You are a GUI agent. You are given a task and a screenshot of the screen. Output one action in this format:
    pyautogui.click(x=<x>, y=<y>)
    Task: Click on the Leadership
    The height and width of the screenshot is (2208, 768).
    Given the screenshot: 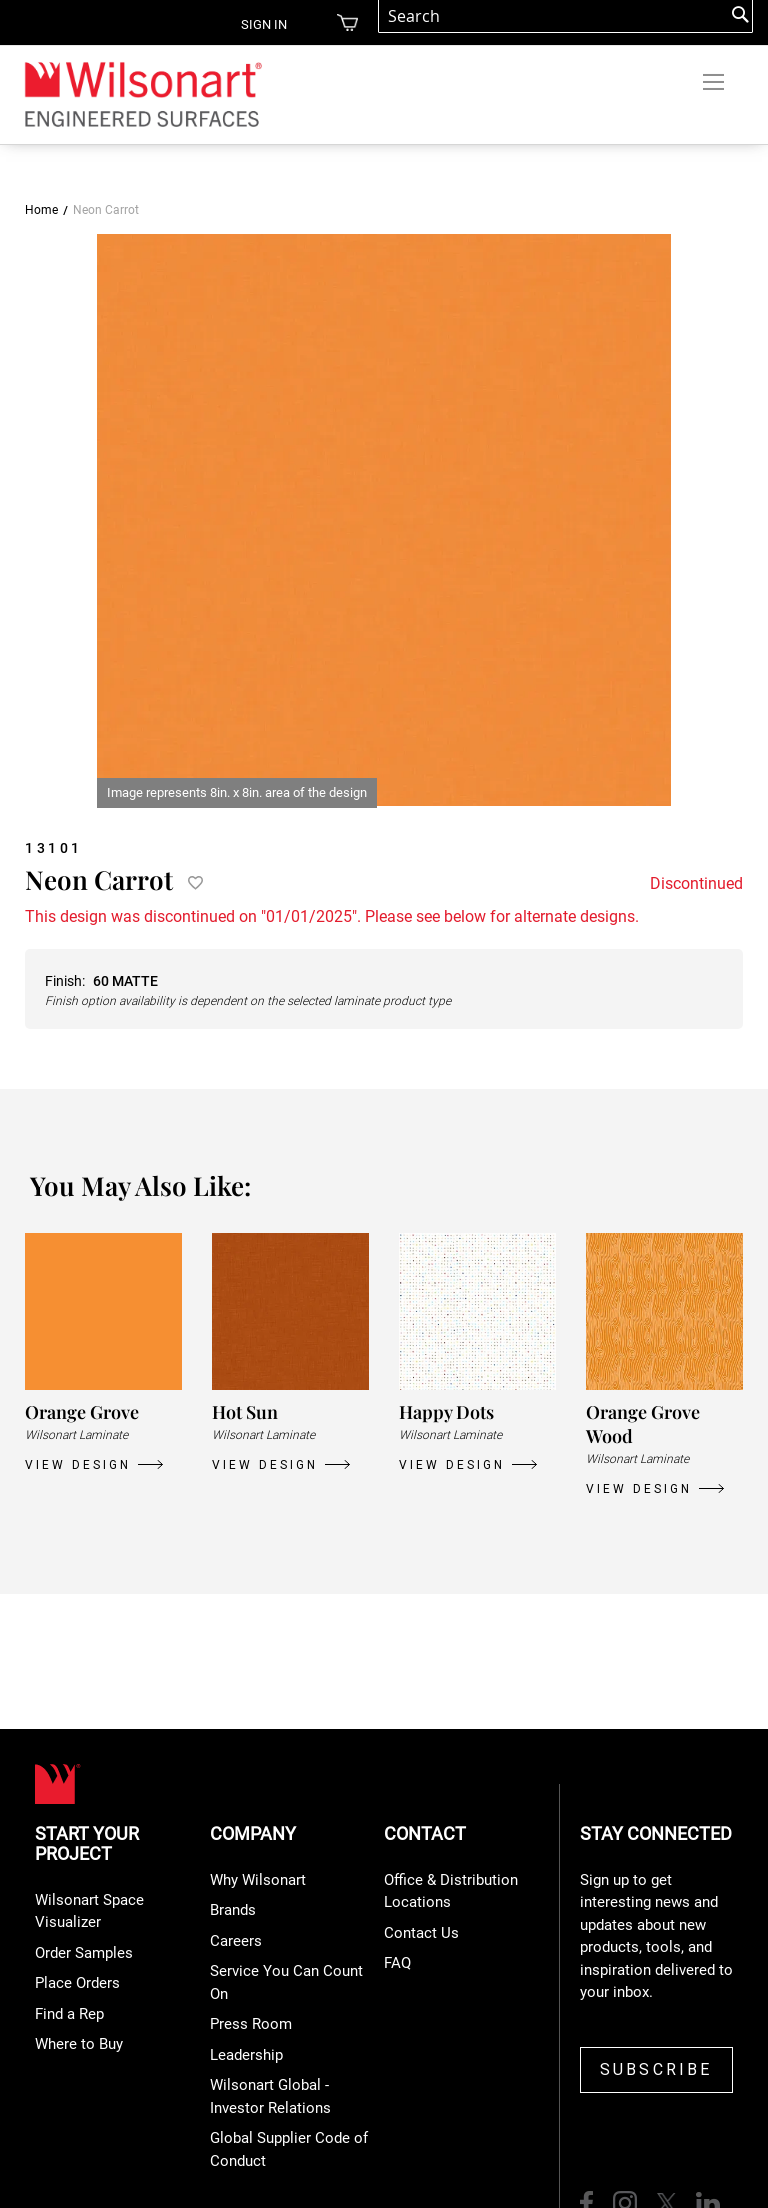 What is the action you would take?
    pyautogui.click(x=246, y=2055)
    